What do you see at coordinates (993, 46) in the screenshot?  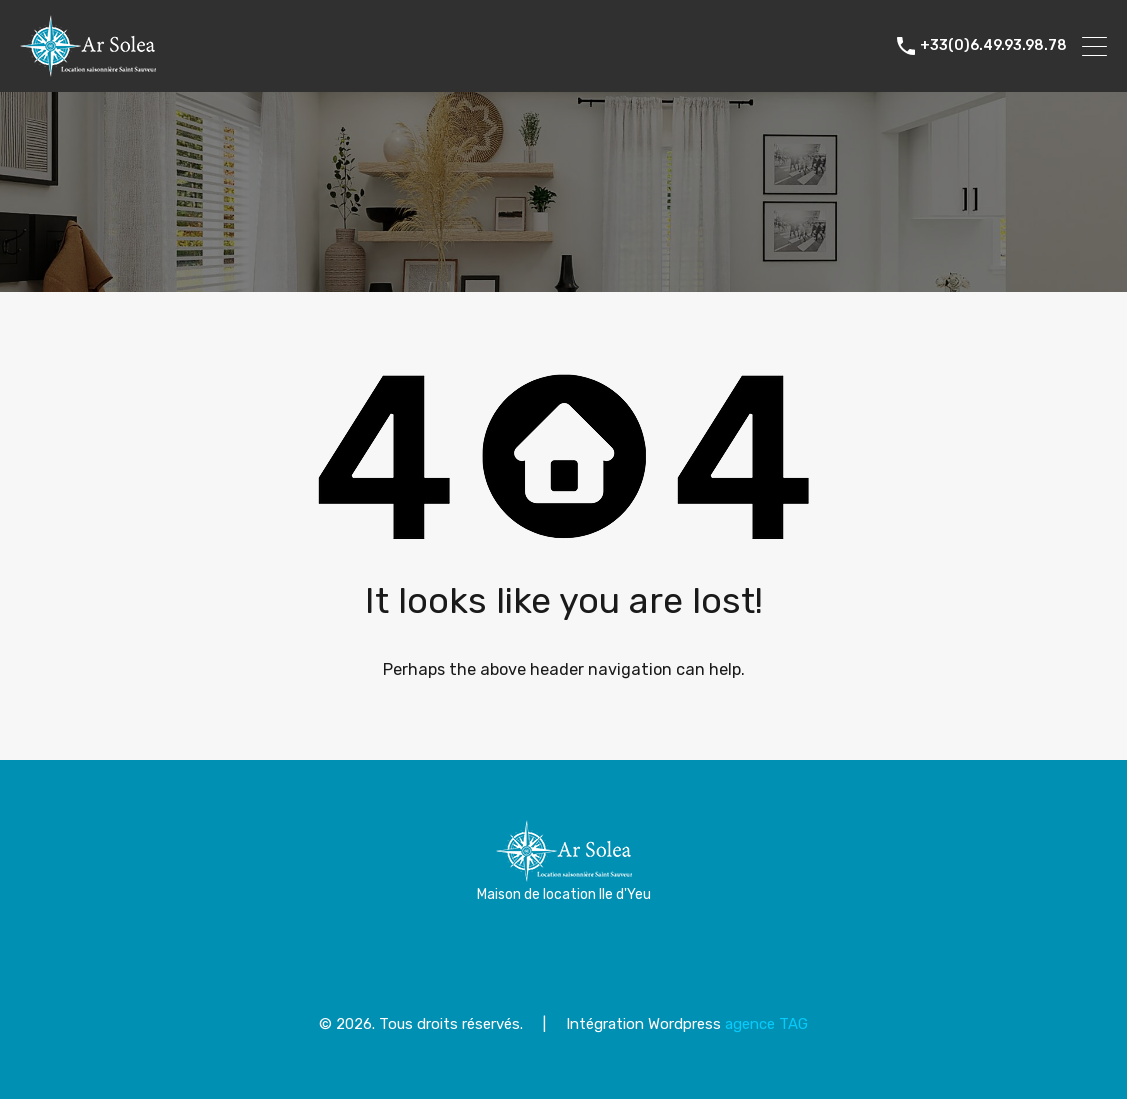 I see `+33(0)6.49.93.98.78` at bounding box center [993, 46].